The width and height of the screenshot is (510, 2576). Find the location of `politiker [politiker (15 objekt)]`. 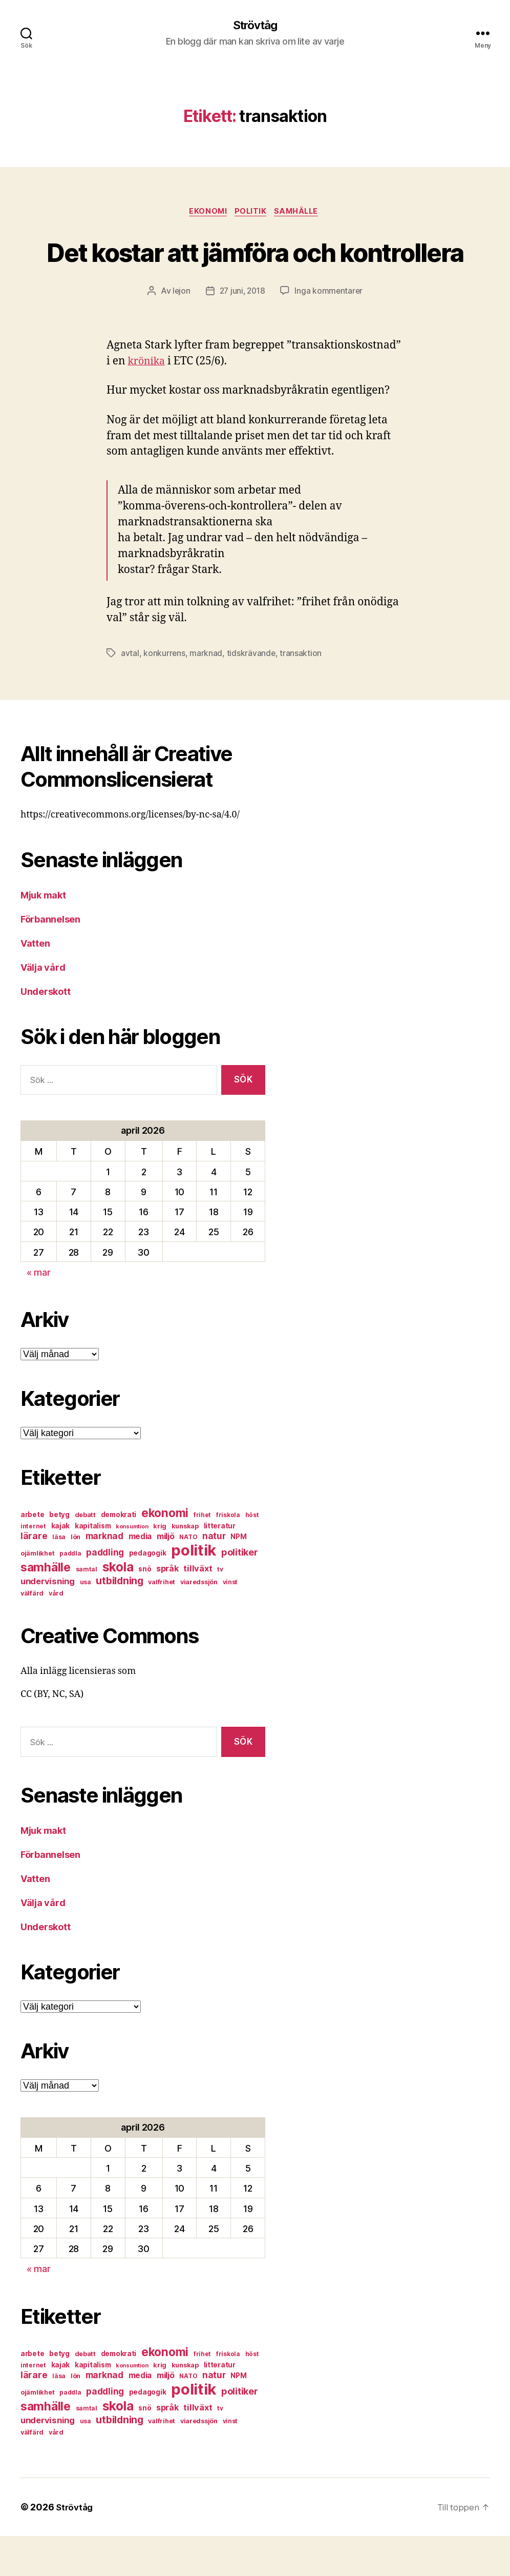

politiker [politiker (15 objekt)] is located at coordinates (239, 1592).